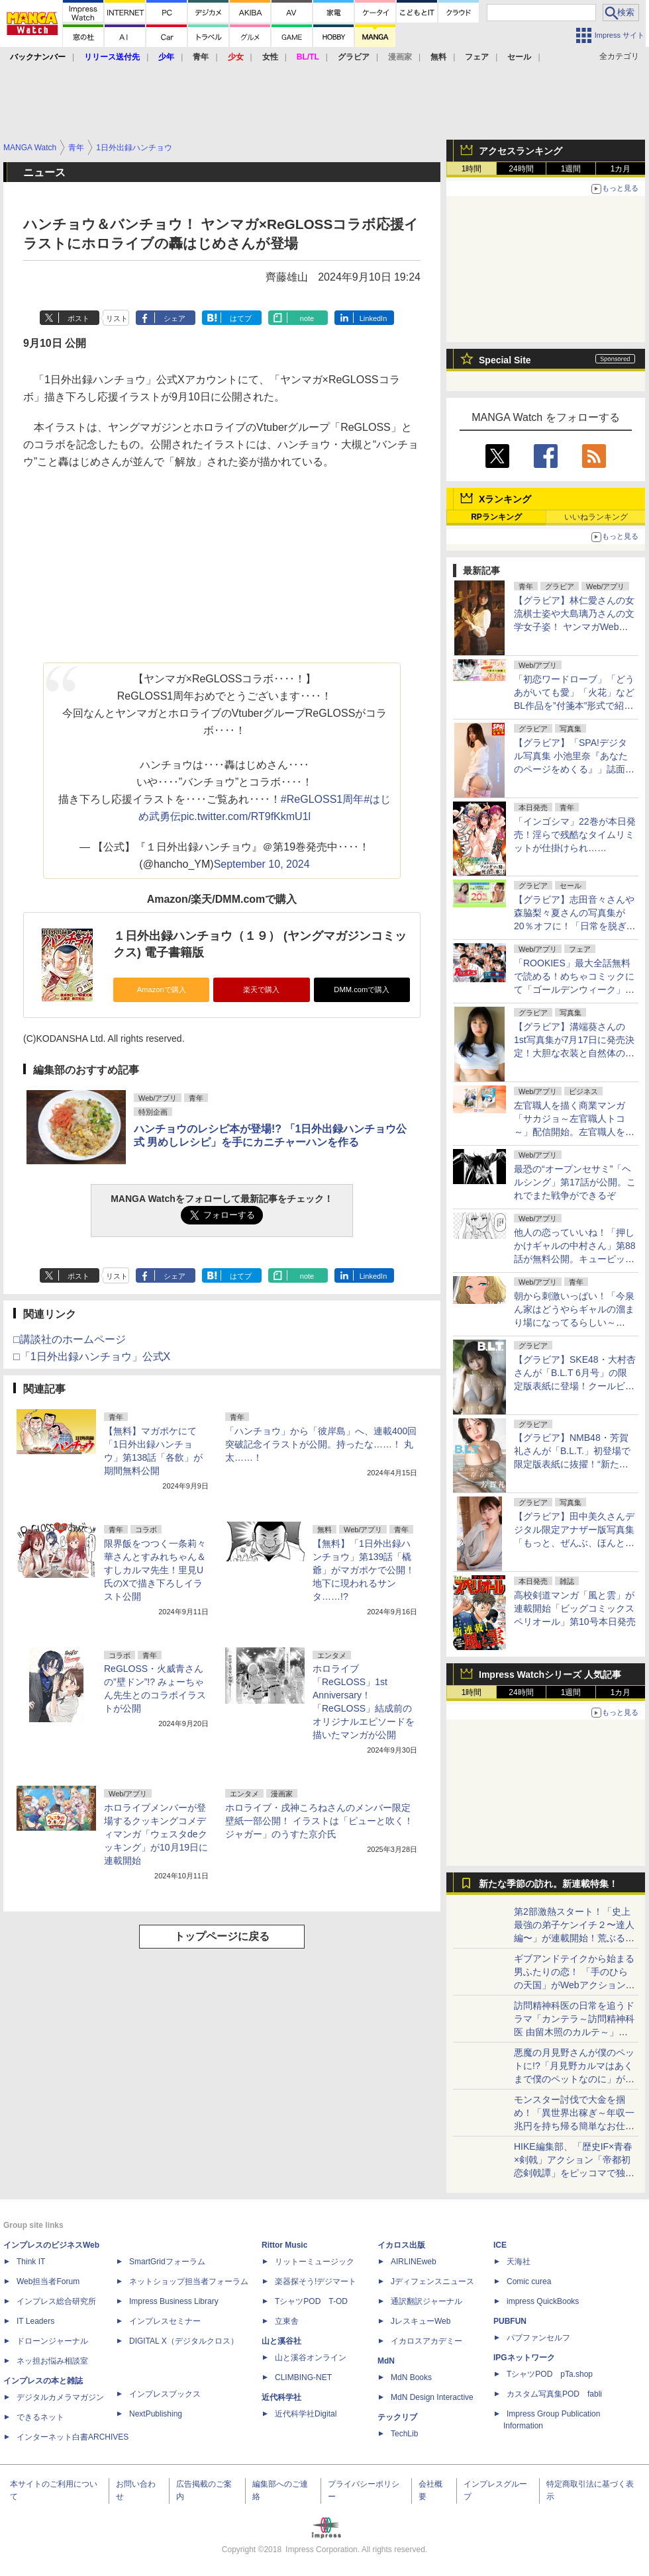 The image size is (649, 2576). Describe the element at coordinates (524, 2357) in the screenshot. I see `IPGネットワーク` at that location.